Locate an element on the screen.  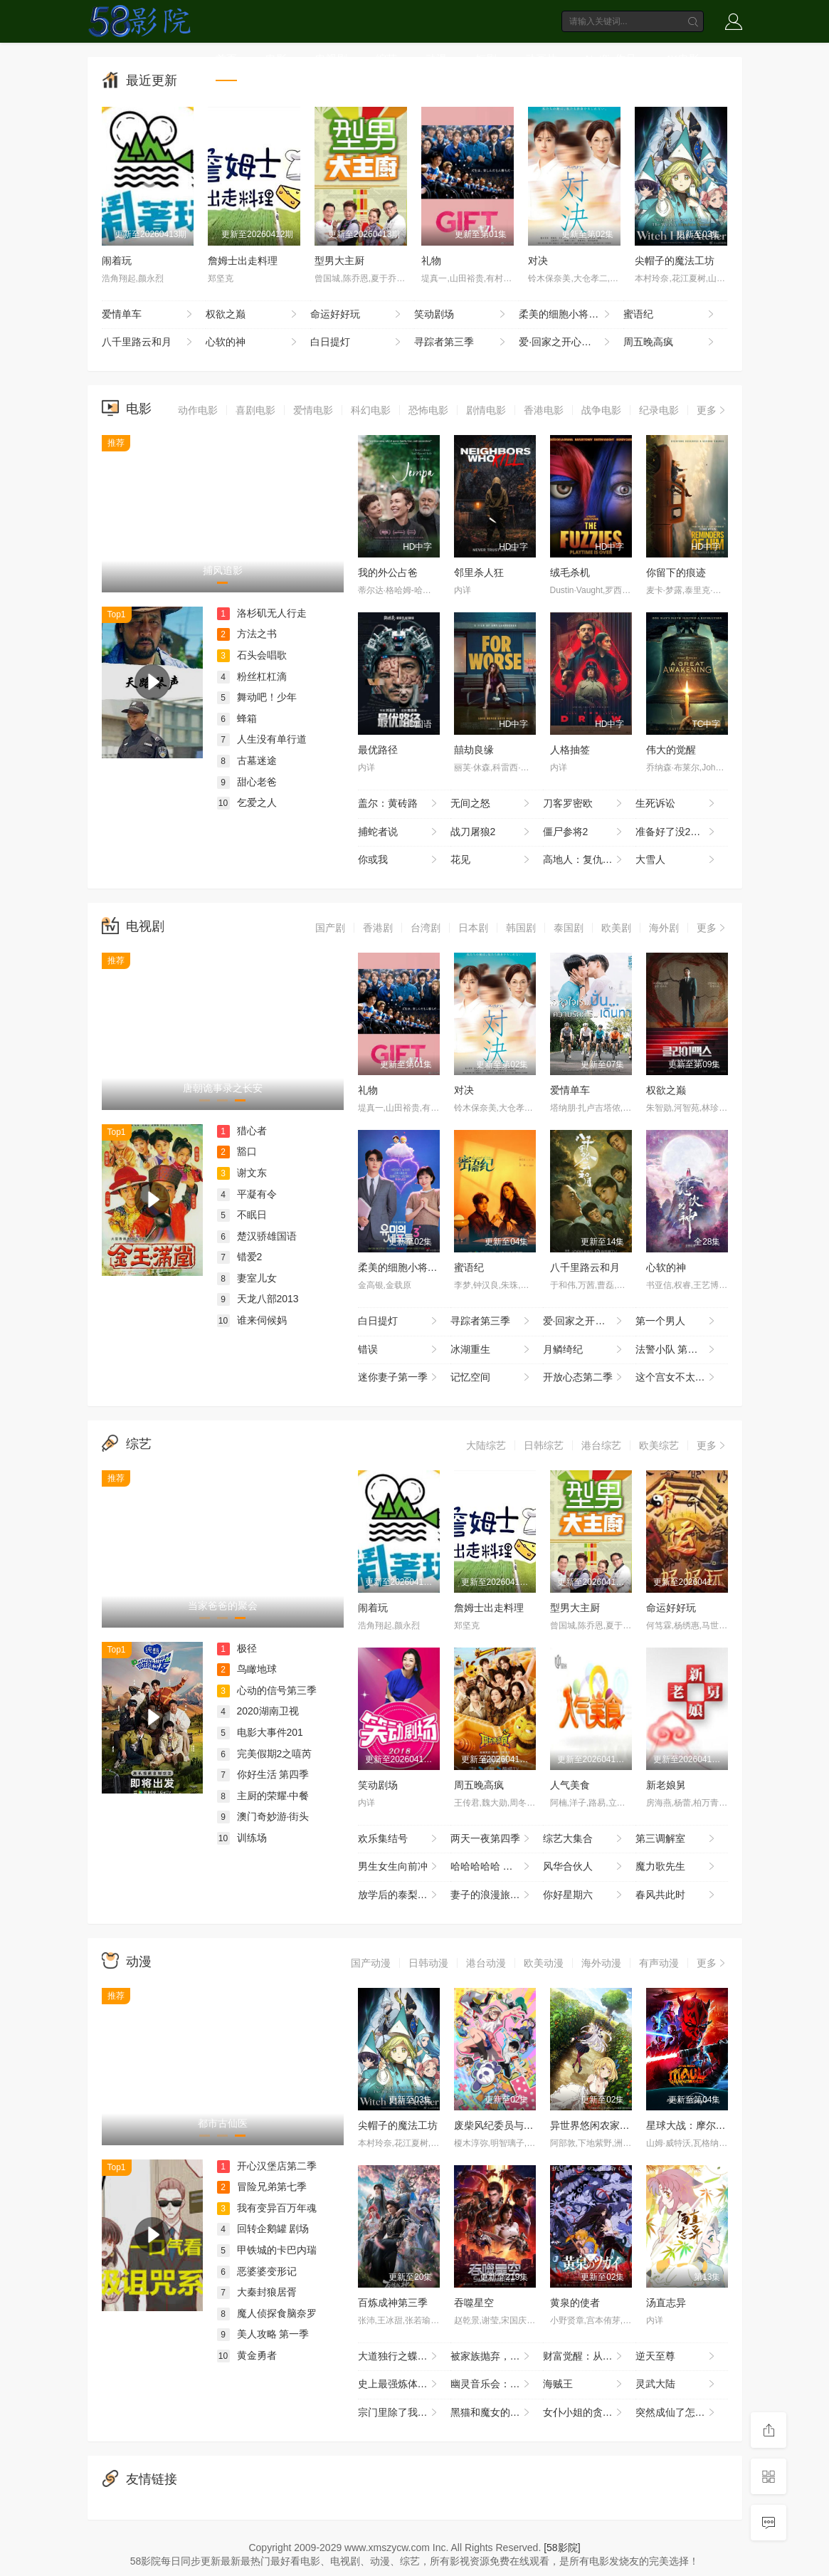
科幻电影 is located at coordinates (371, 410).